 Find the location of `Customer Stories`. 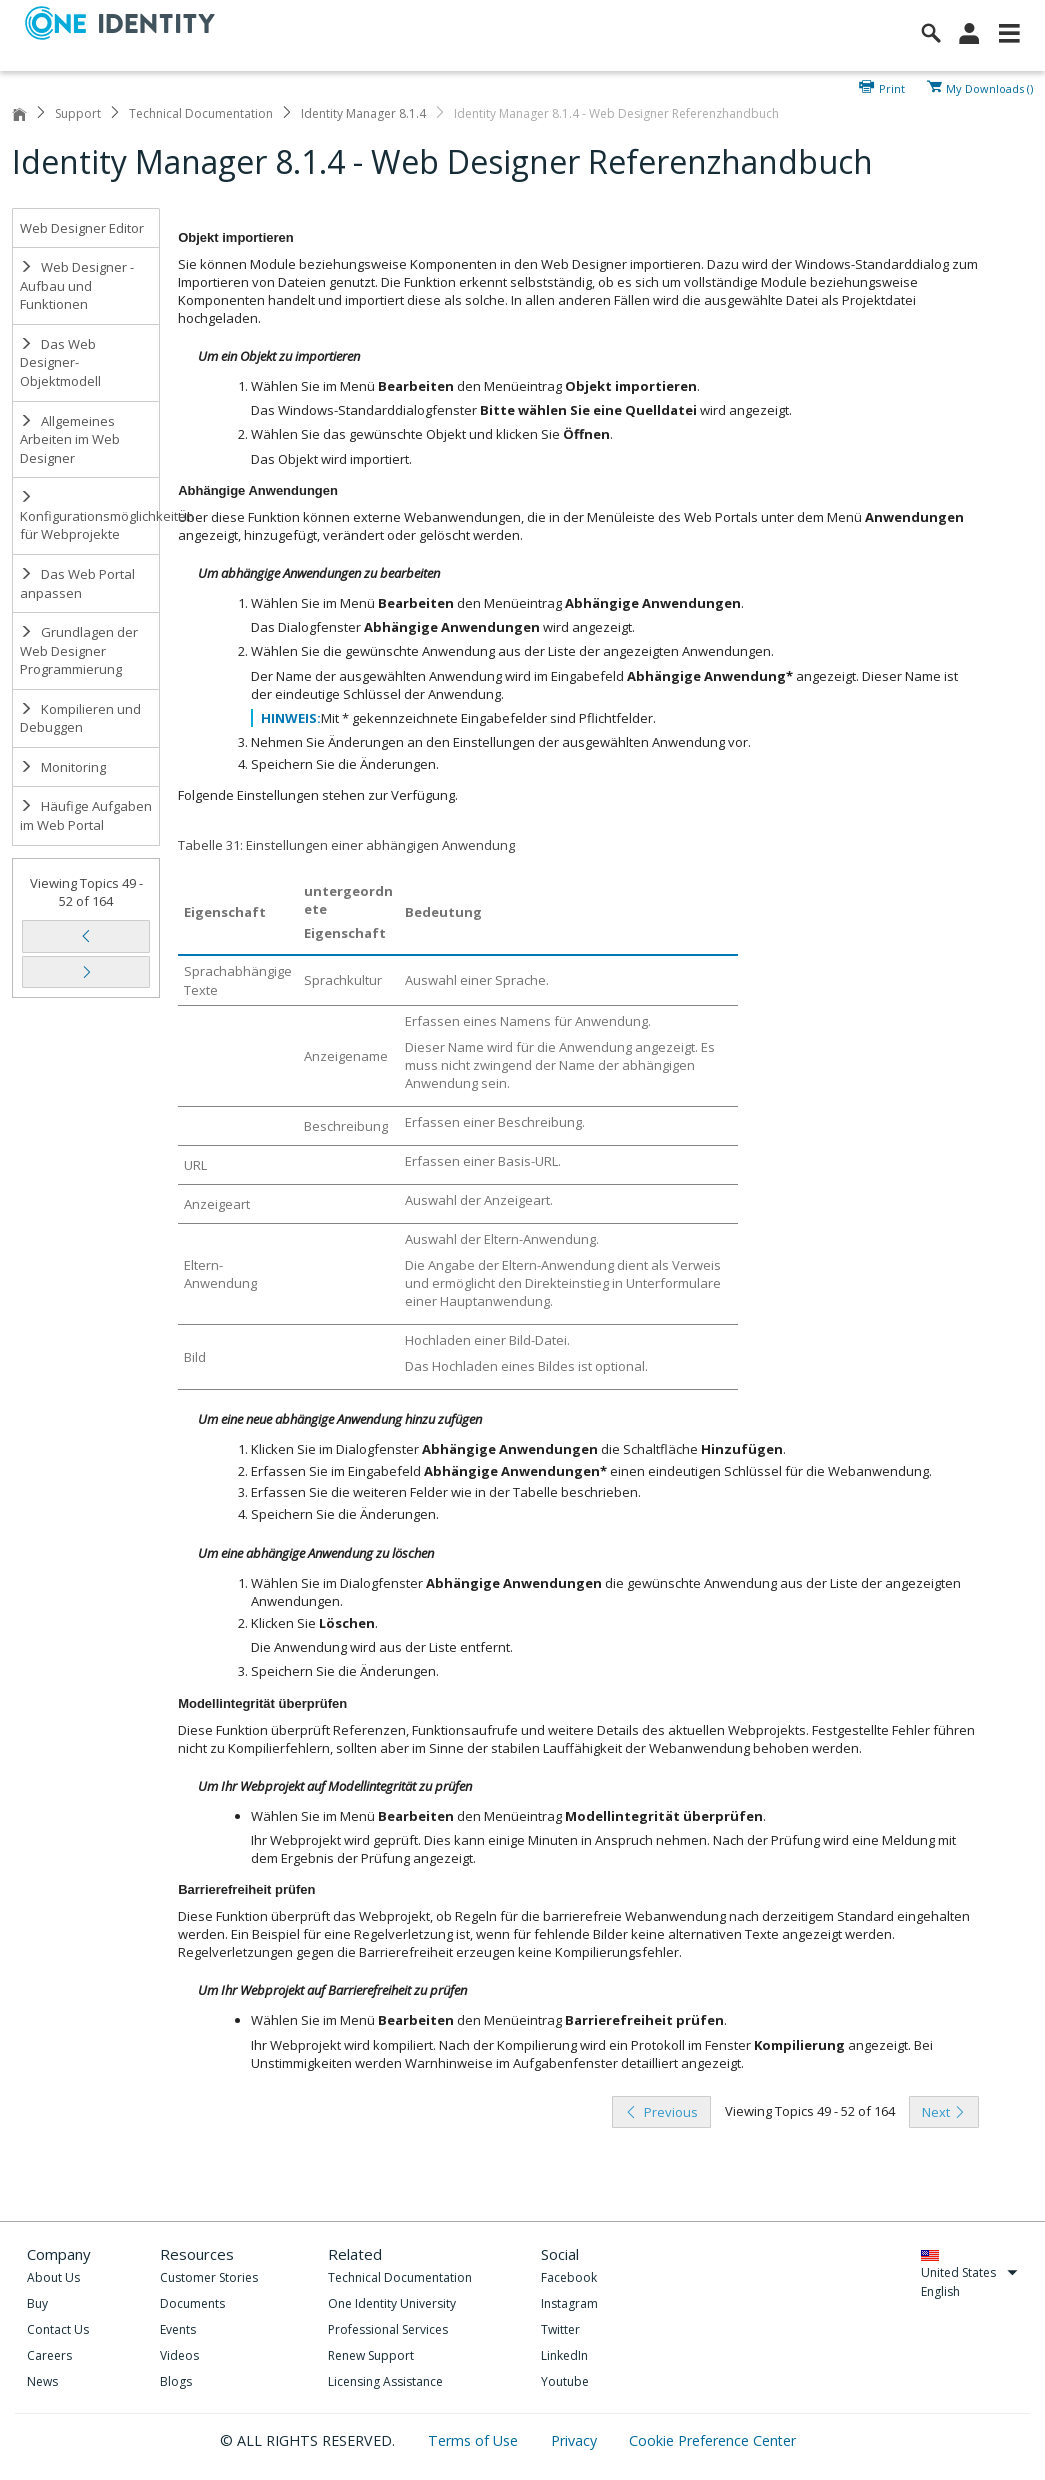

Customer Stories is located at coordinates (209, 2277).